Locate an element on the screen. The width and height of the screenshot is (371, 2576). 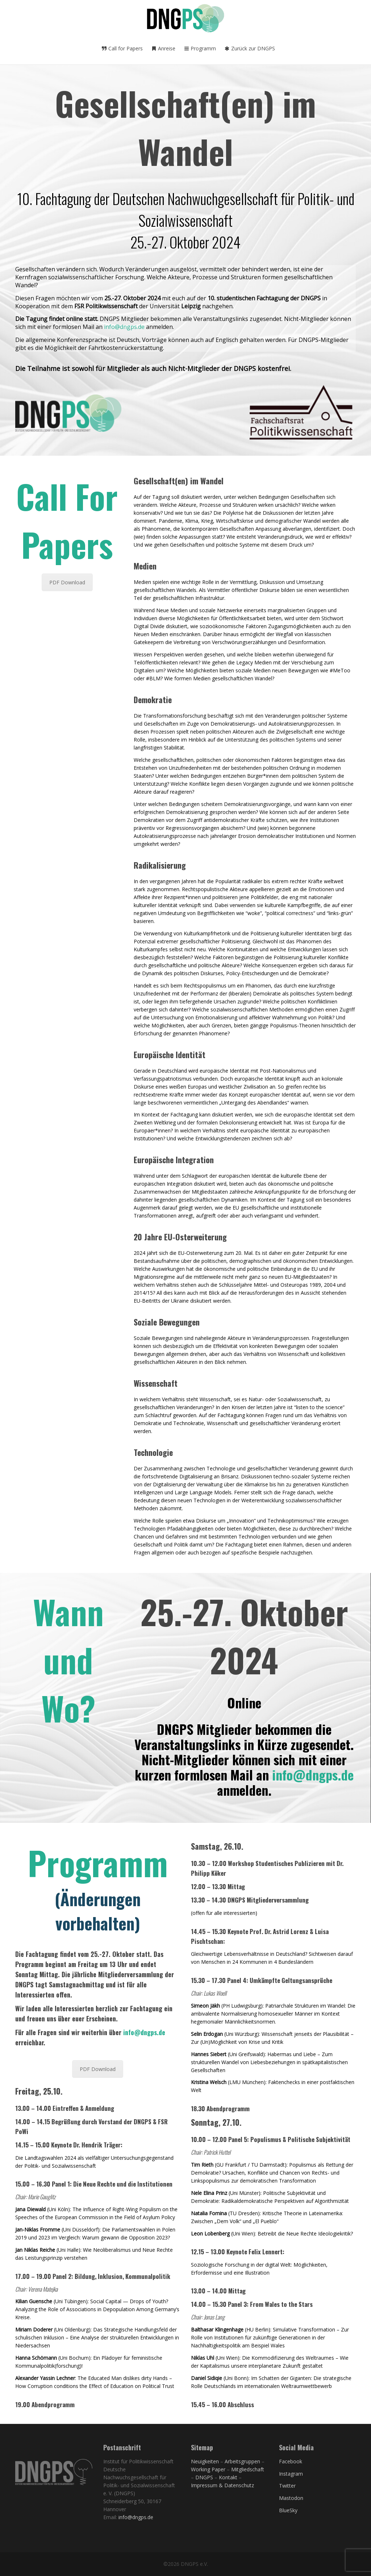
info@dngps.de is located at coordinates (124, 327).